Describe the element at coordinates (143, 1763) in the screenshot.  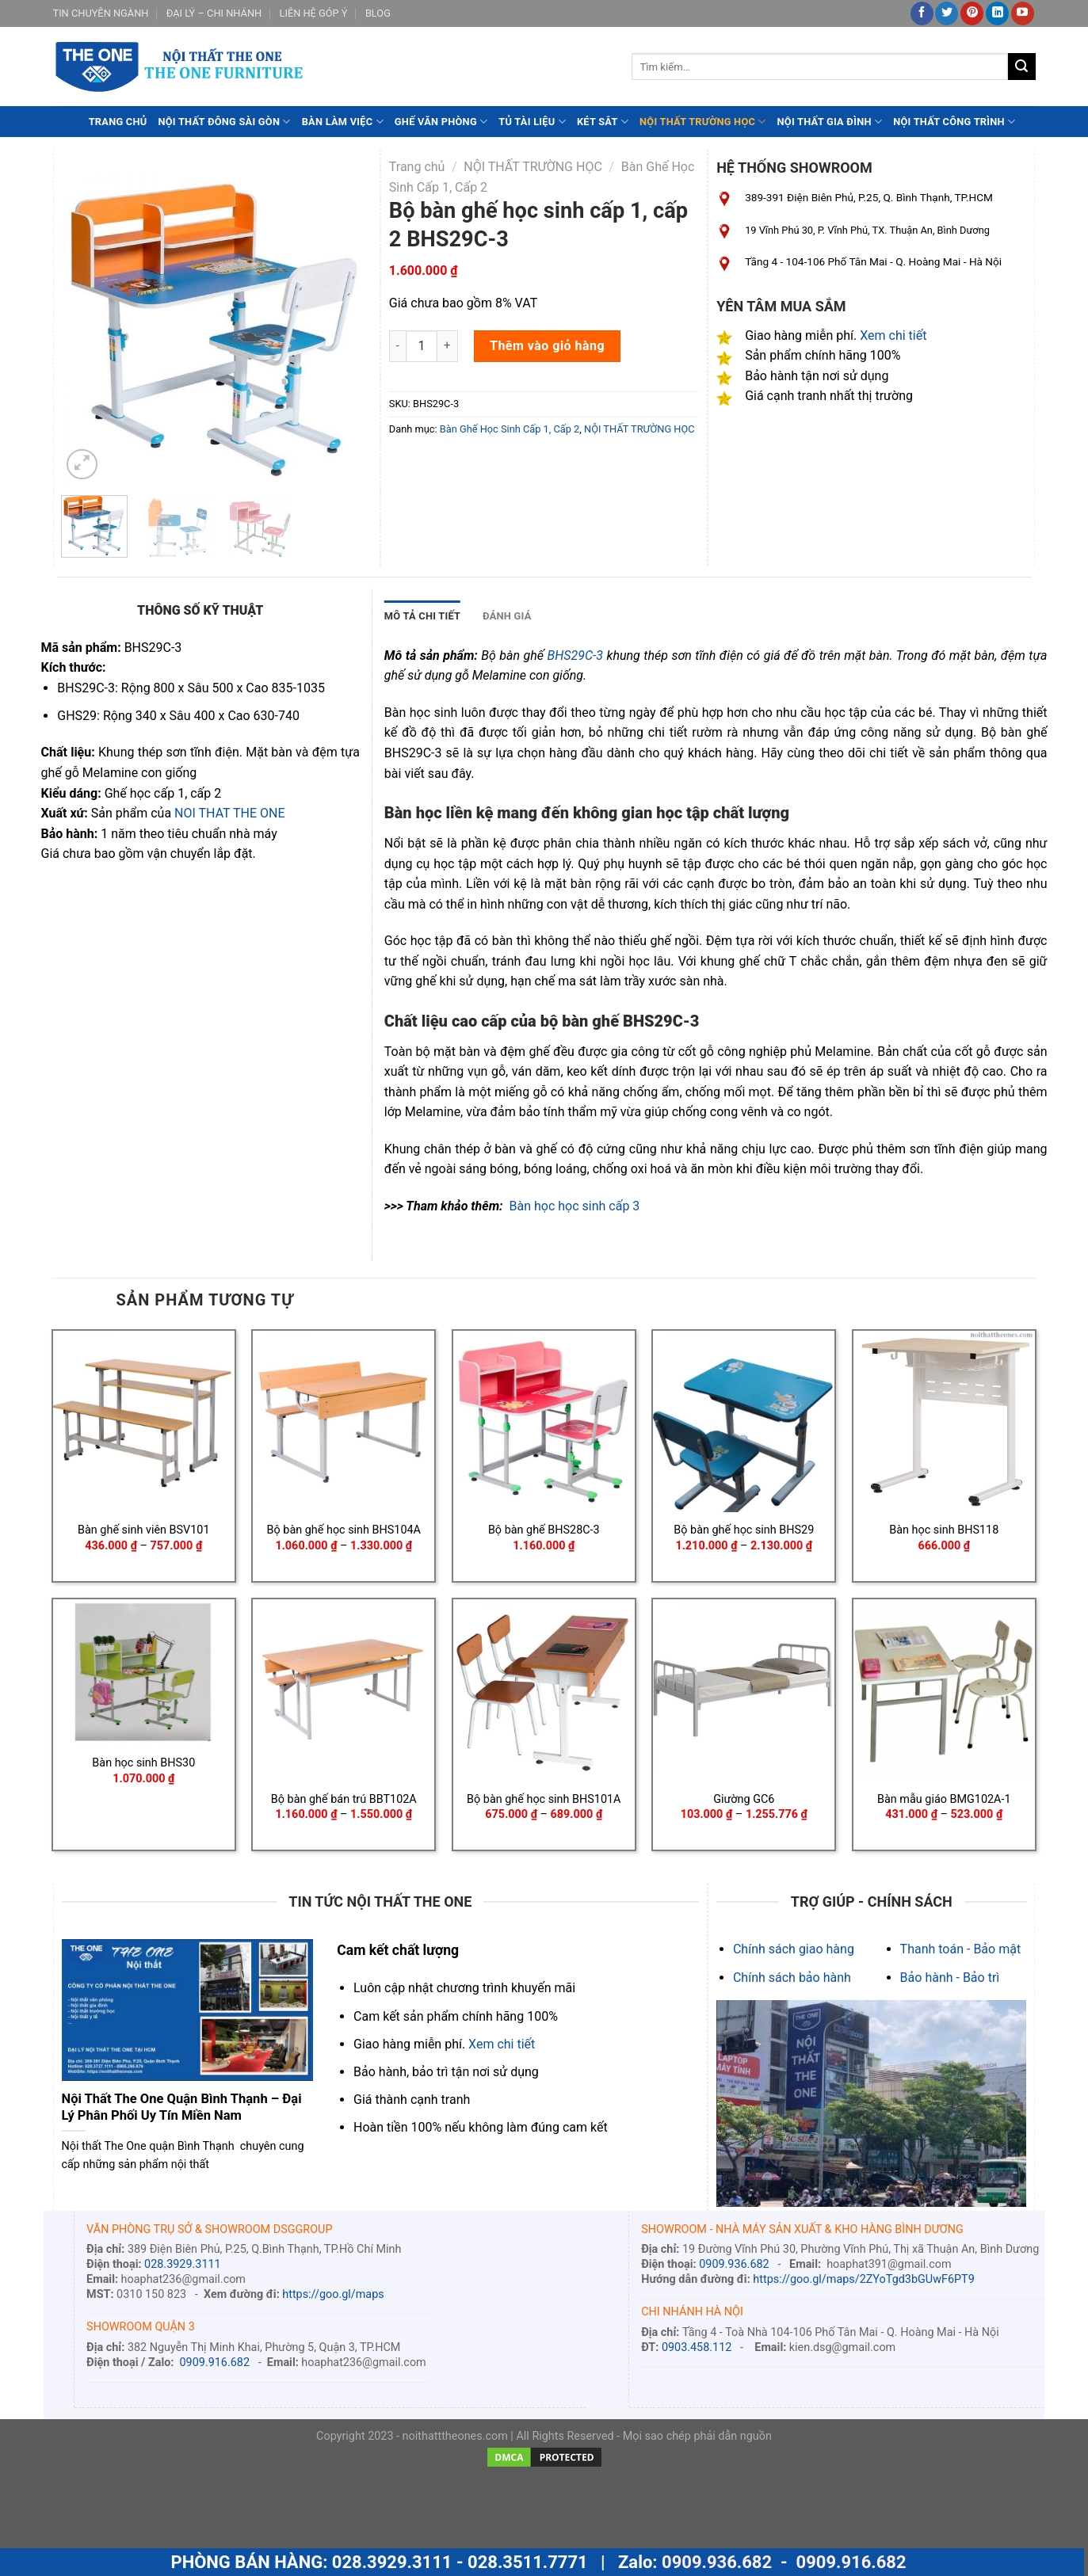
I see `Bàn học sinh BHS30` at that location.